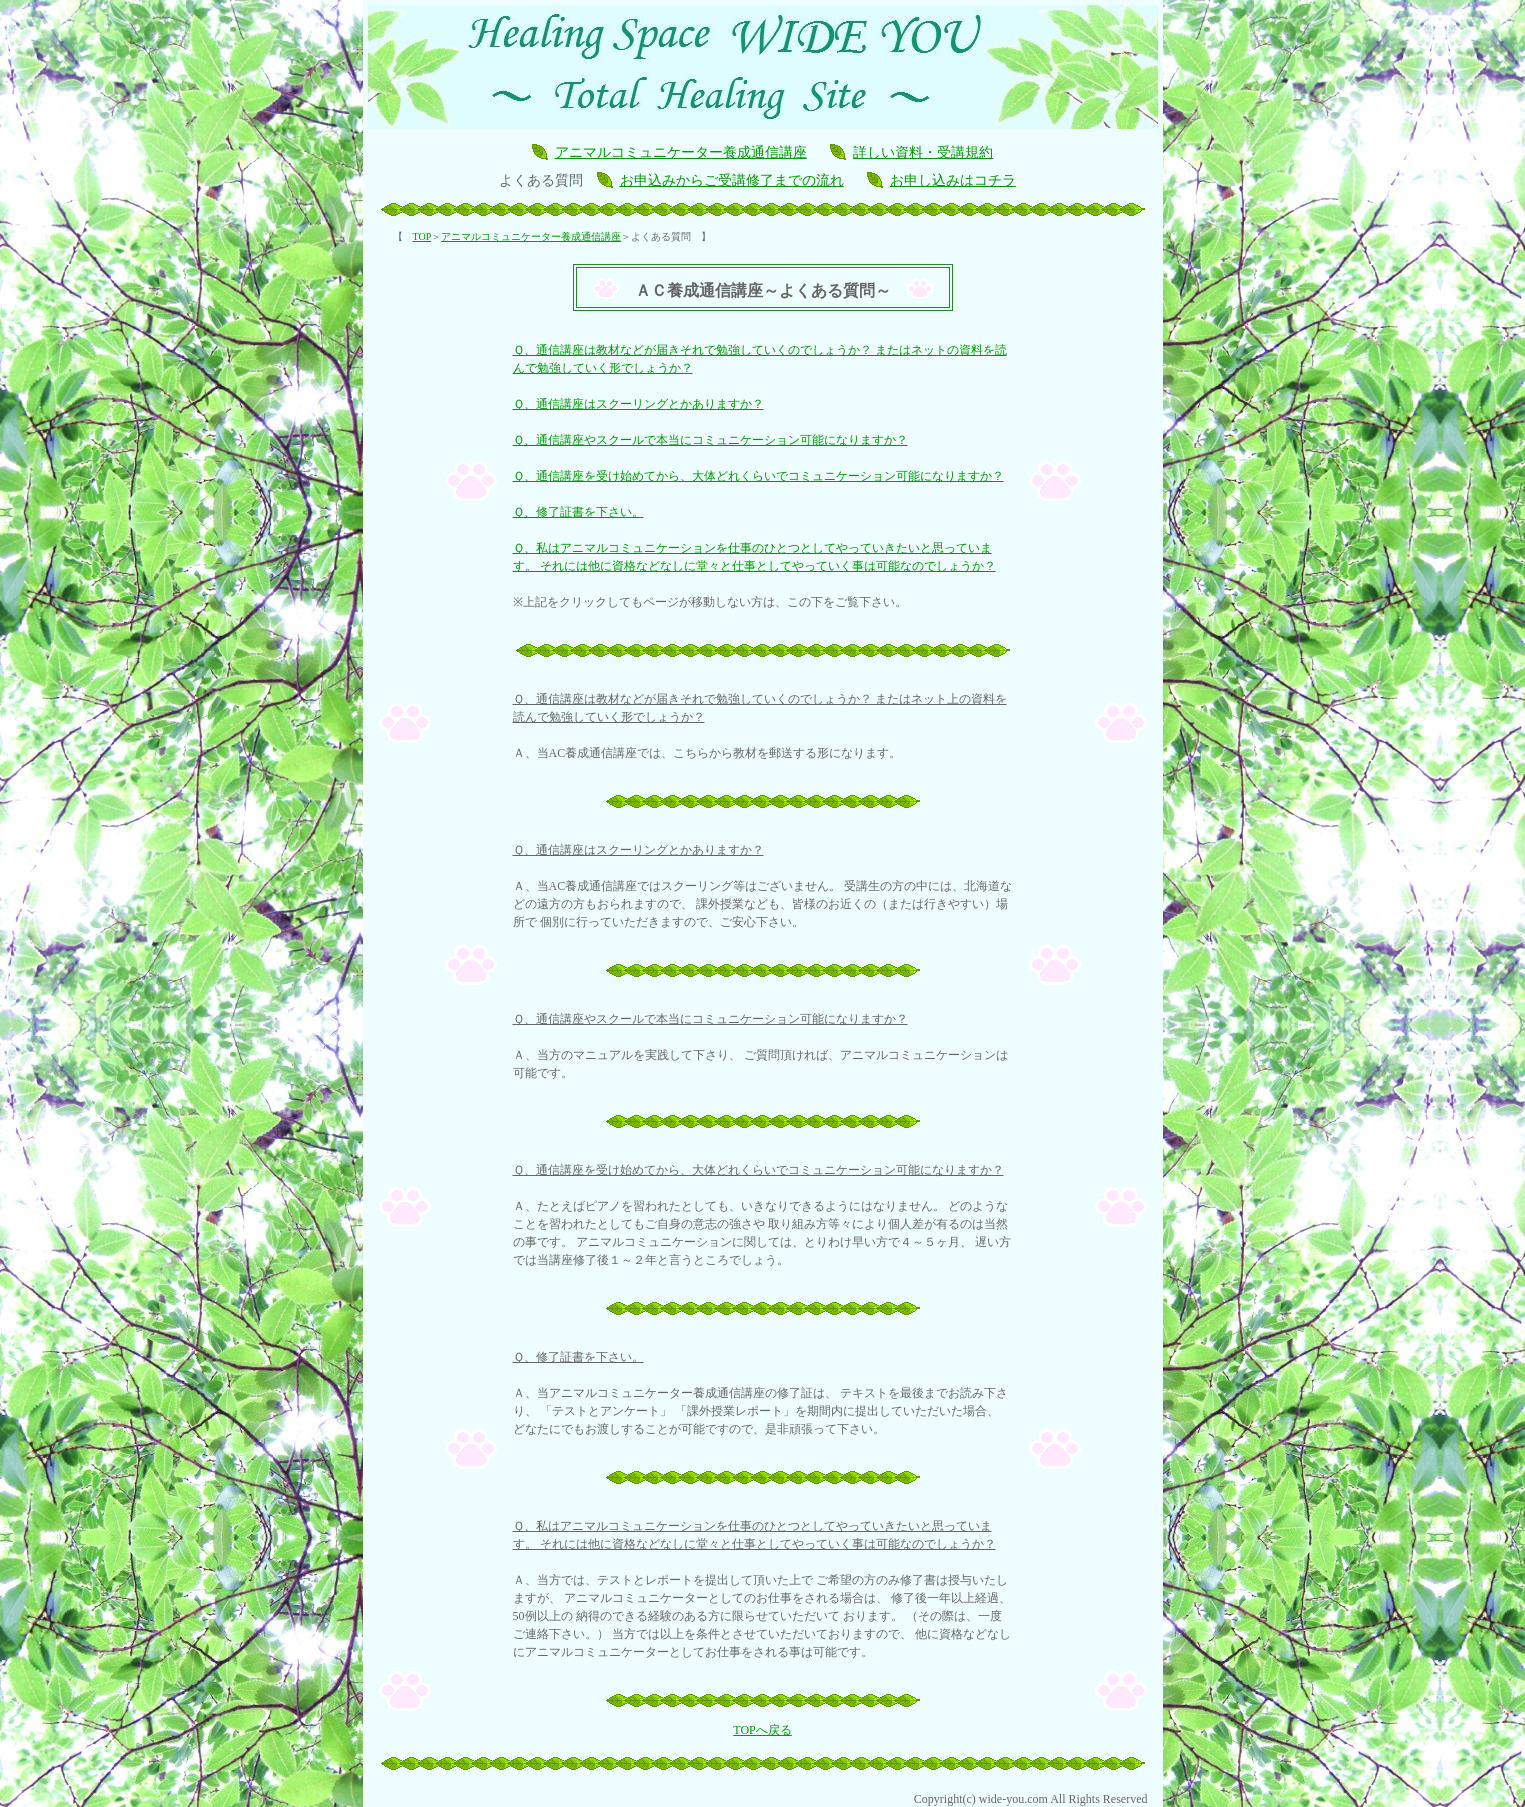 The width and height of the screenshot is (1525, 1807). What do you see at coordinates (923, 152) in the screenshot?
I see `詳しい資料・受講規約` at bounding box center [923, 152].